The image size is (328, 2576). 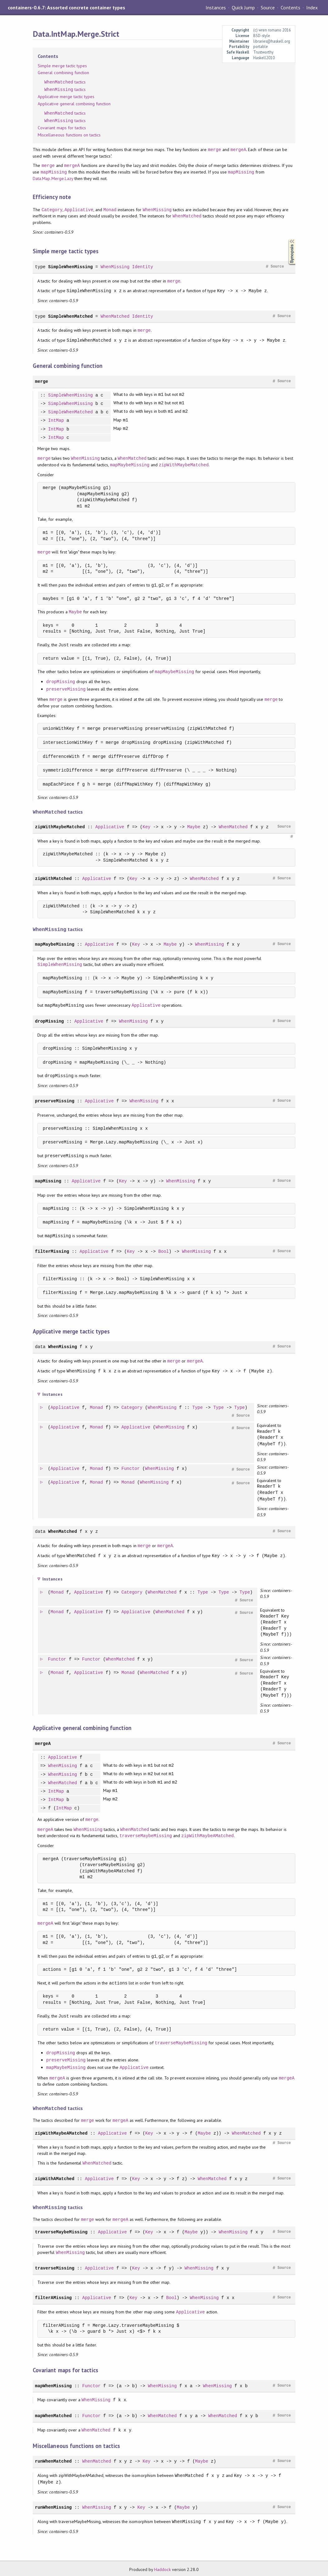 What do you see at coordinates (312, 7) in the screenshot?
I see `Index` at bounding box center [312, 7].